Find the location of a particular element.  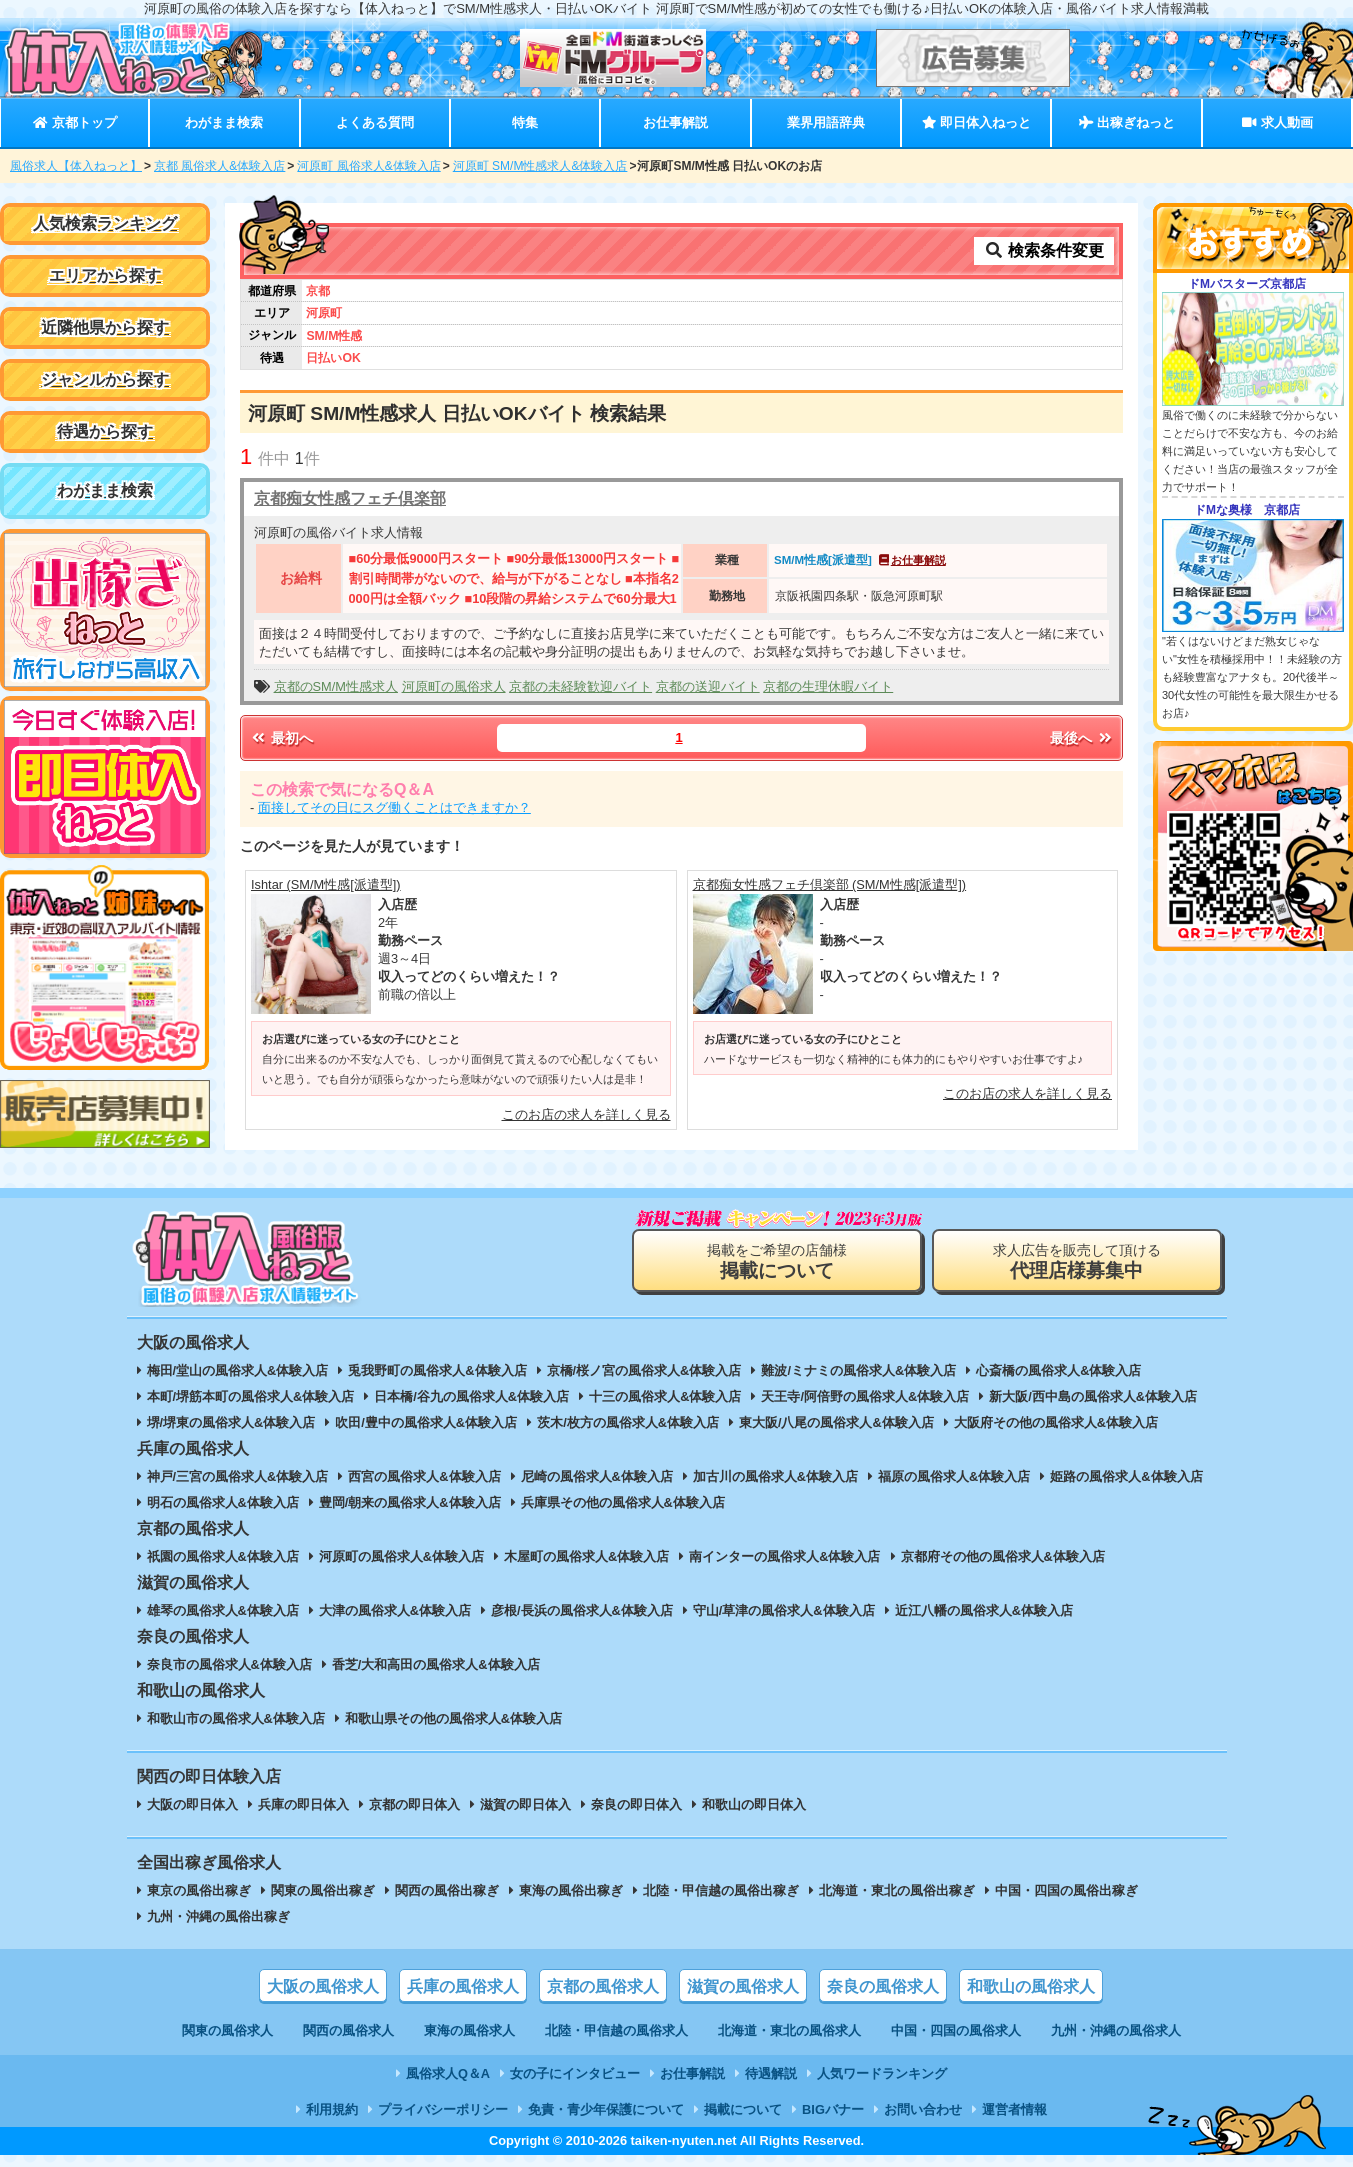

堺/堺東の風俗求人&体験入店 is located at coordinates (231, 1422).